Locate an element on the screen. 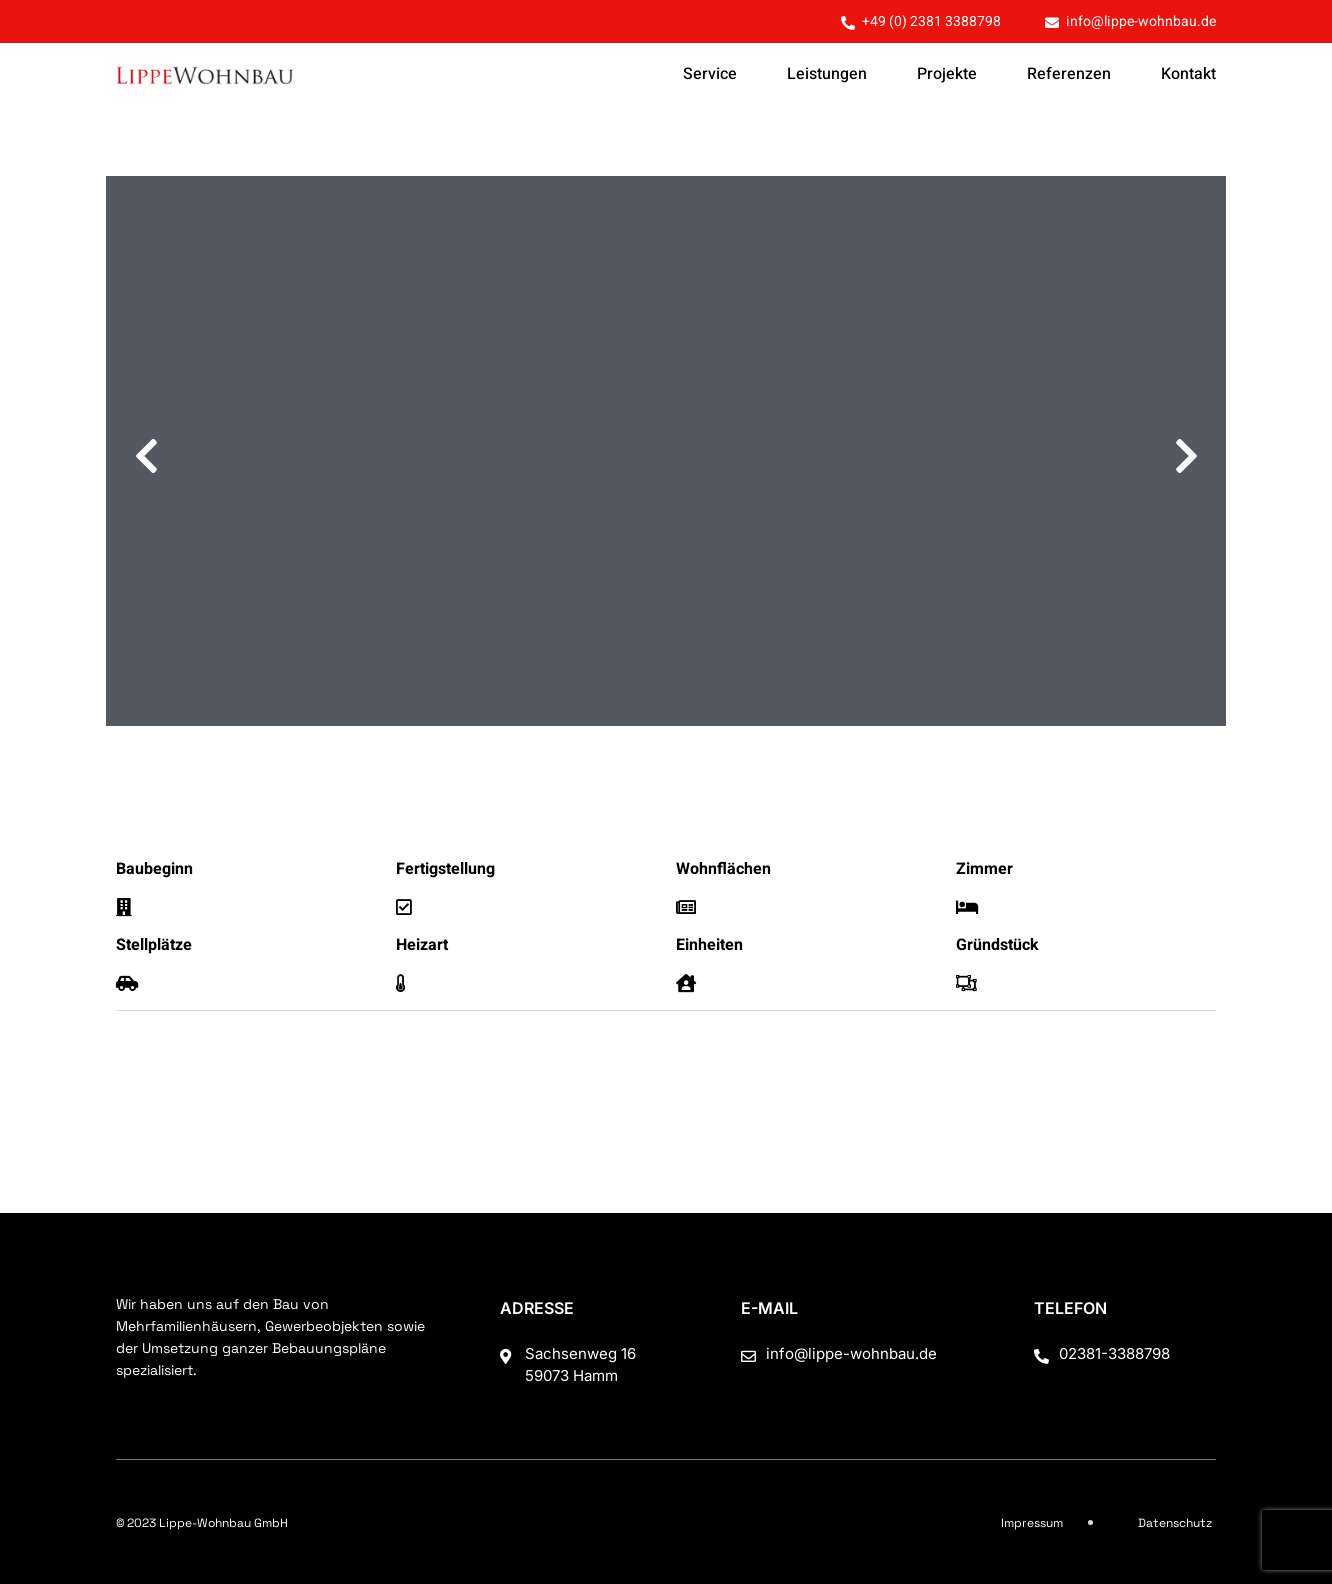  Projekte is located at coordinates (947, 74).